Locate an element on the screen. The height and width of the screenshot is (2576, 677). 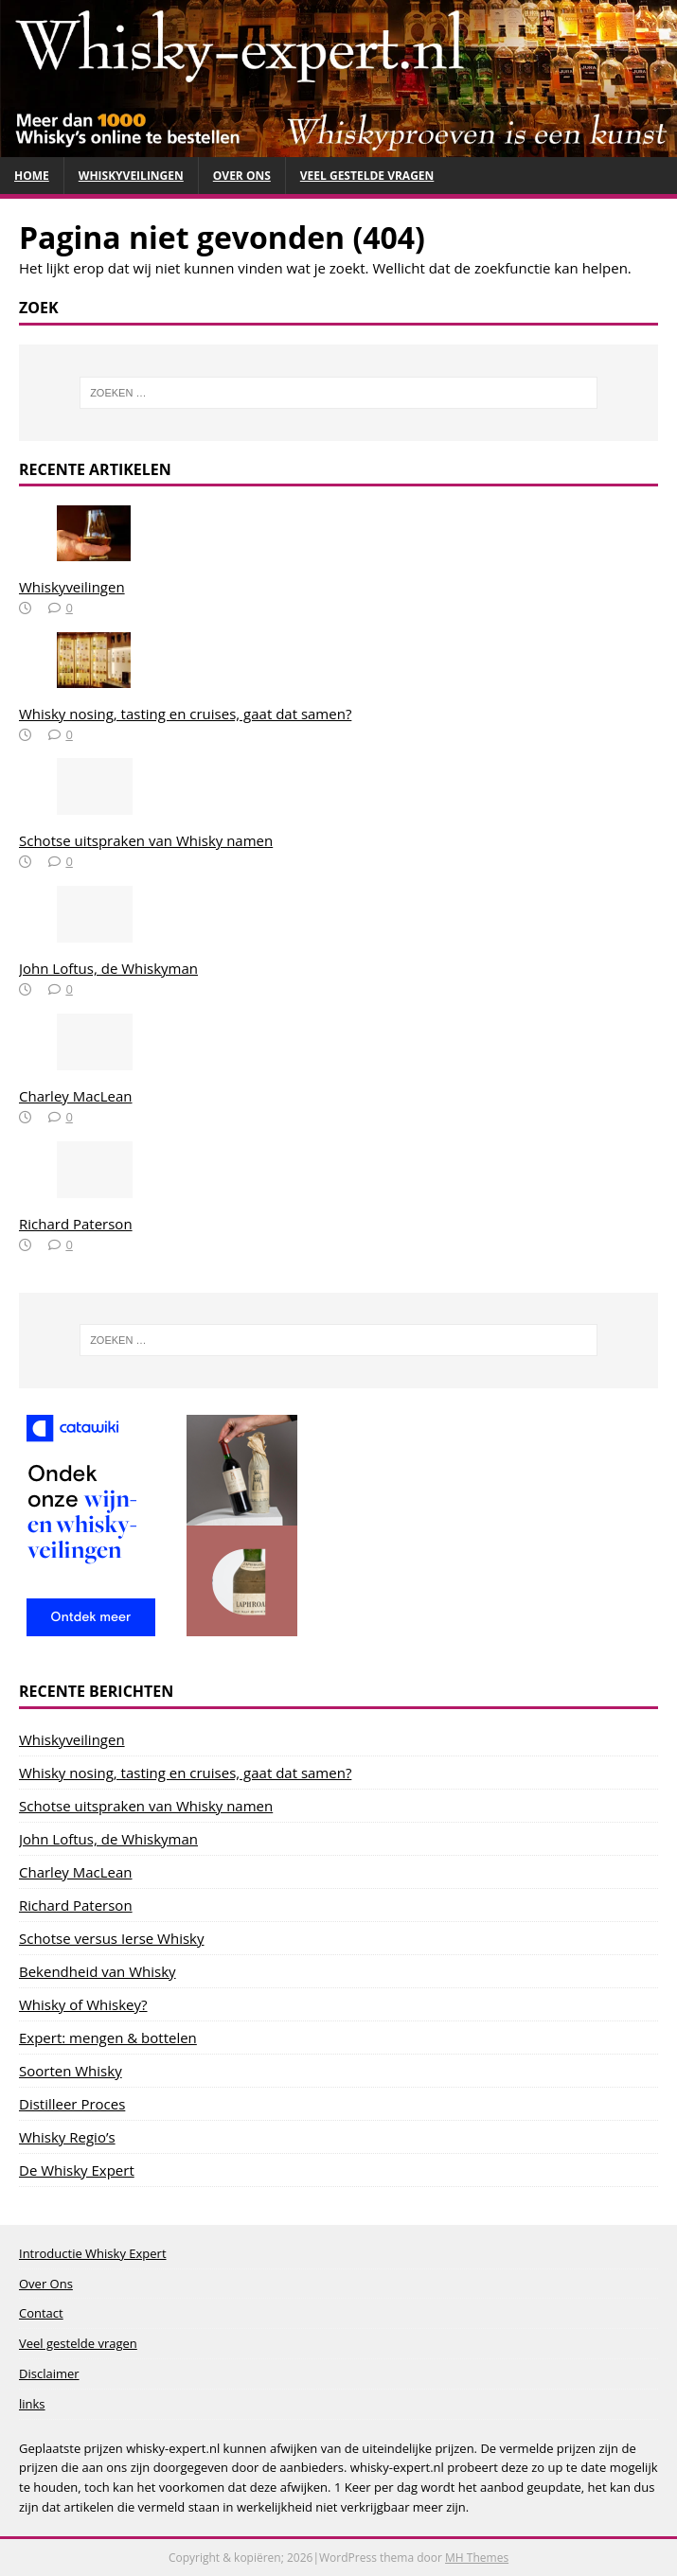
Home is located at coordinates (31, 176).